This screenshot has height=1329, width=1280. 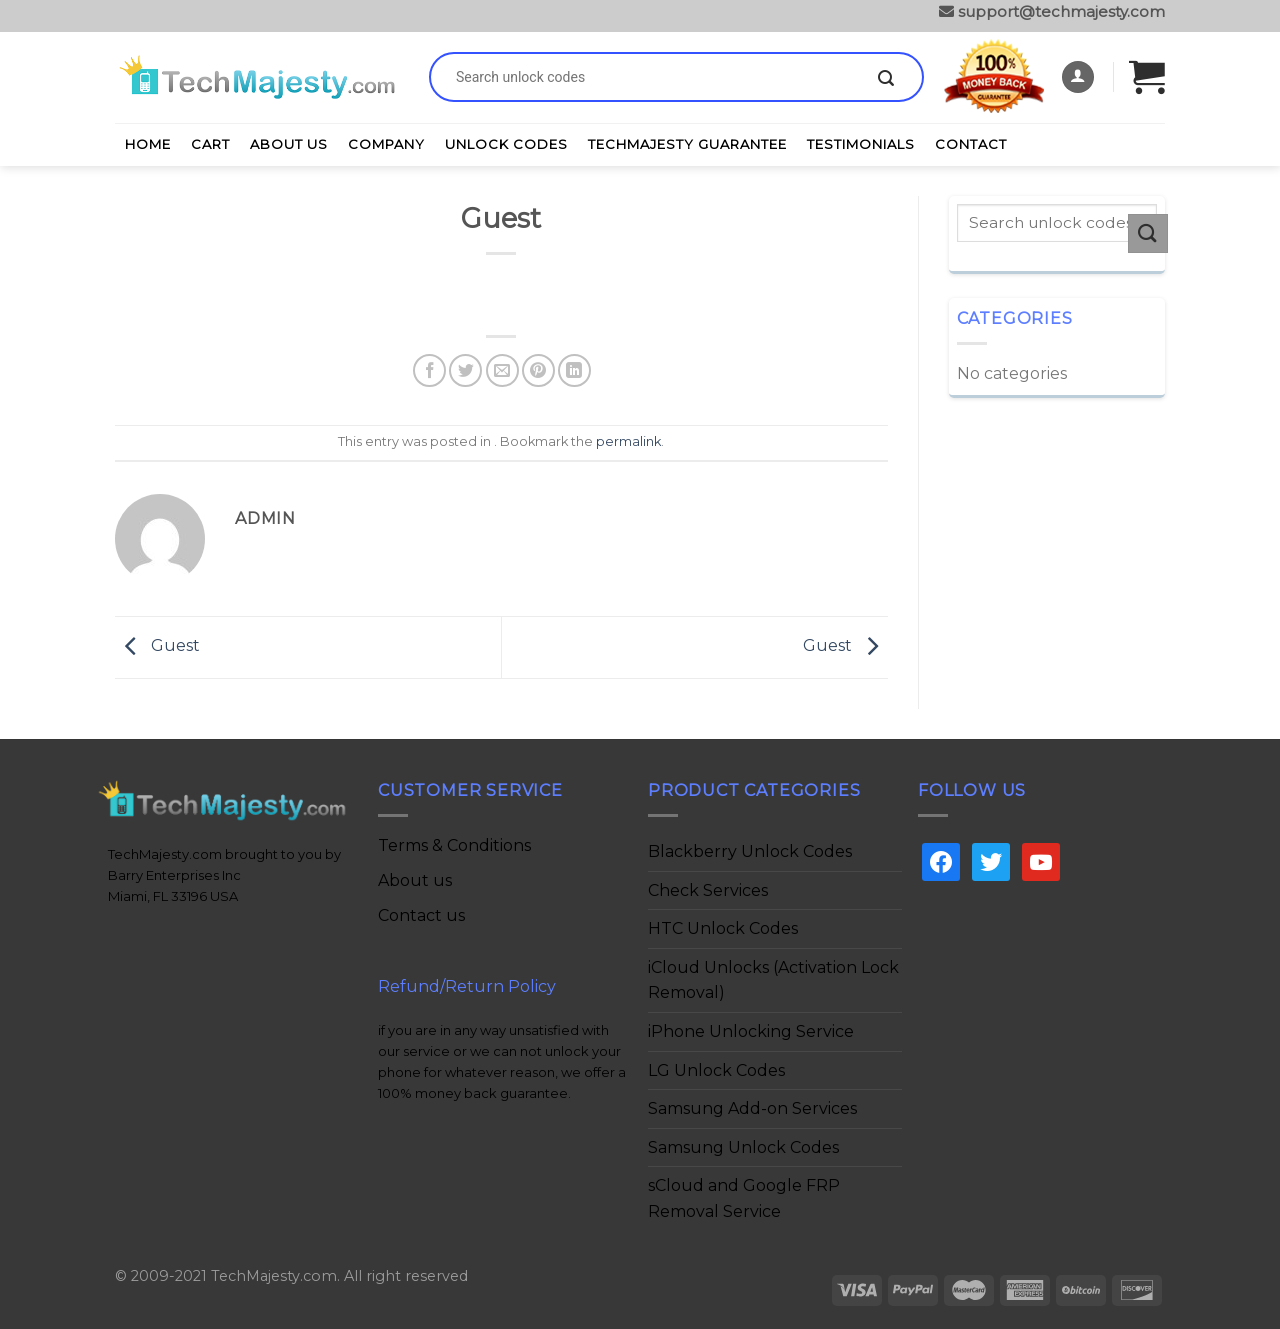 I want to click on Home, so click(x=148, y=144).